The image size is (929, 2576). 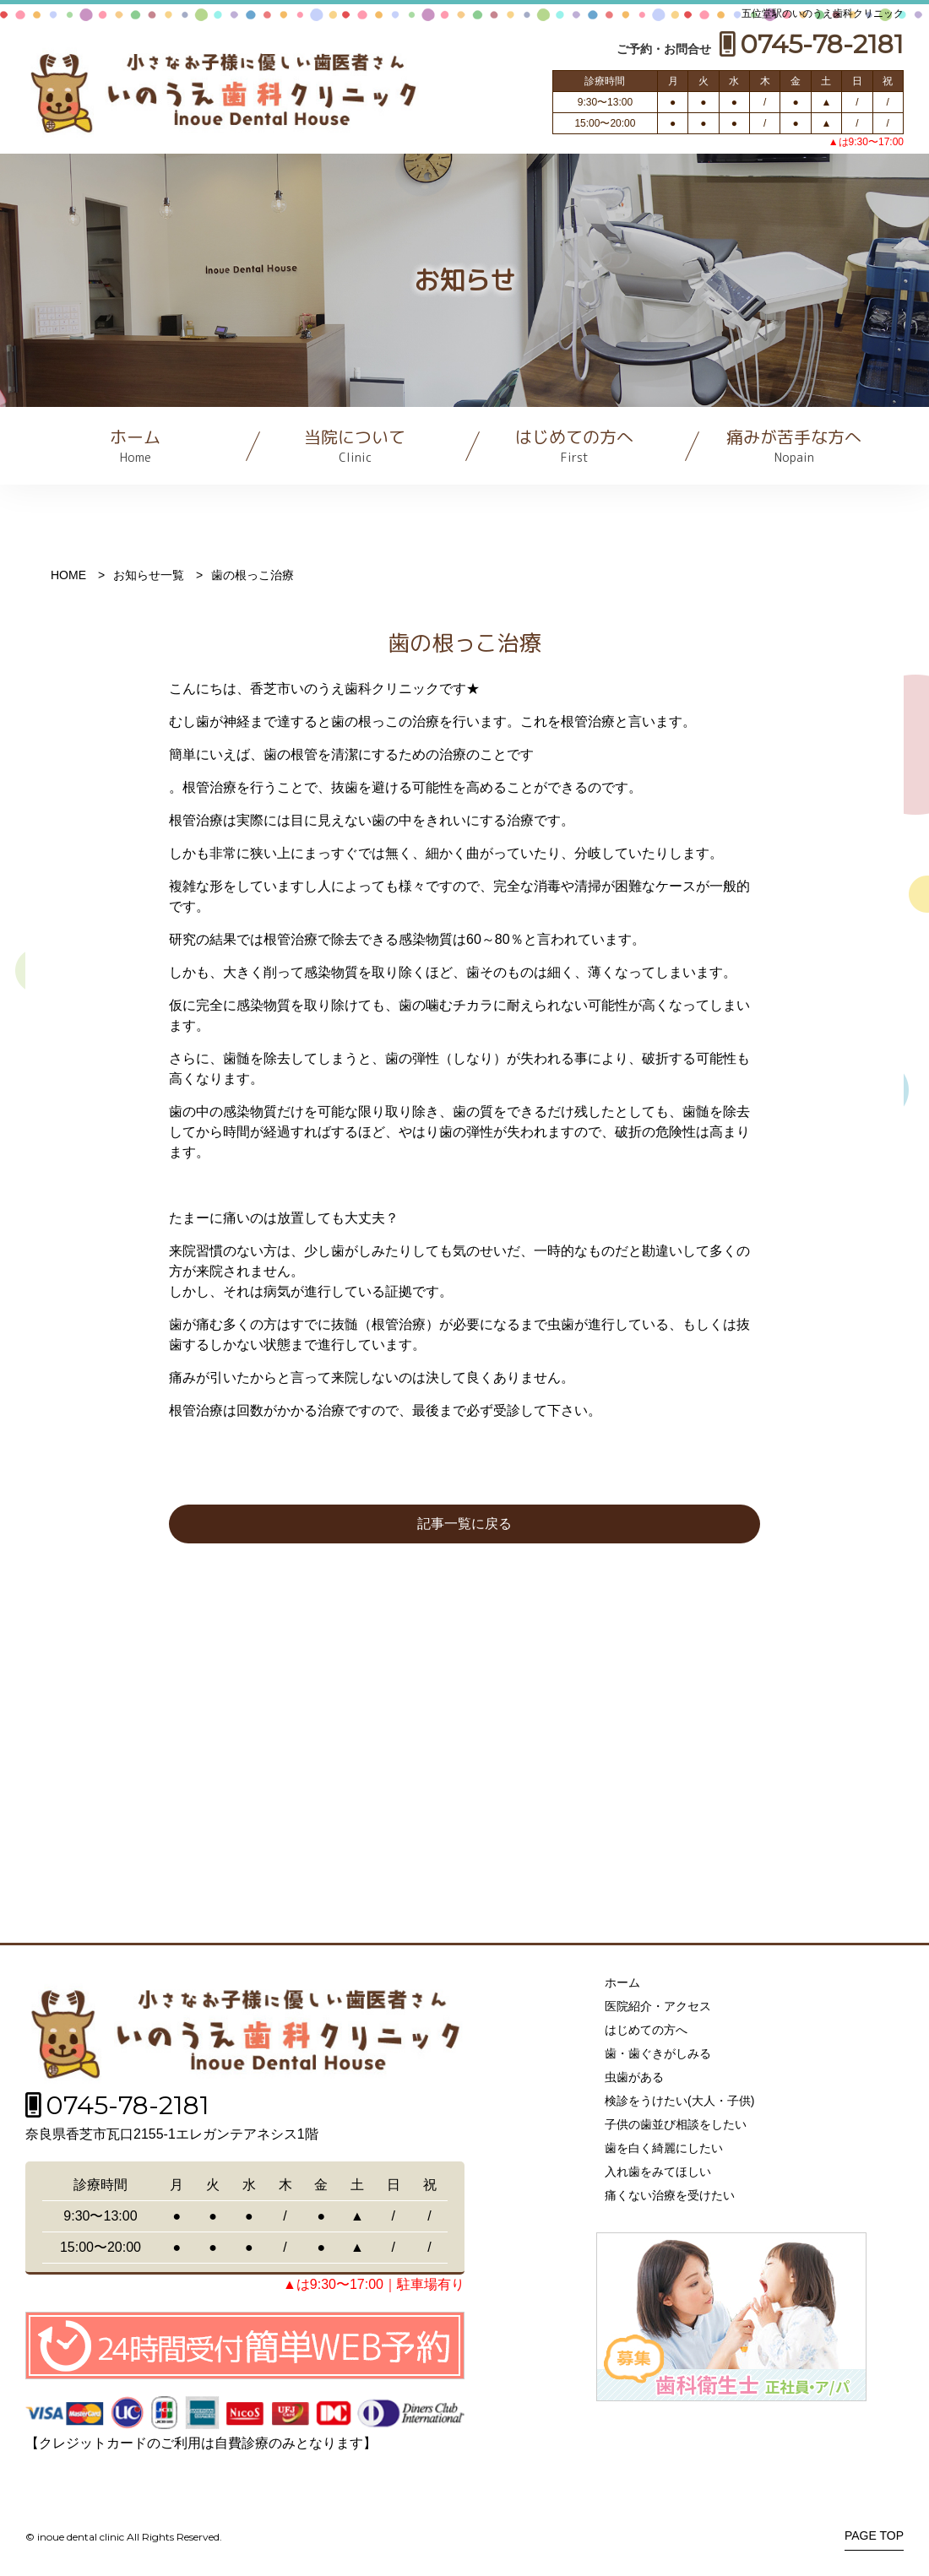 I want to click on 入れ歯をみてほしい, so click(x=658, y=2171).